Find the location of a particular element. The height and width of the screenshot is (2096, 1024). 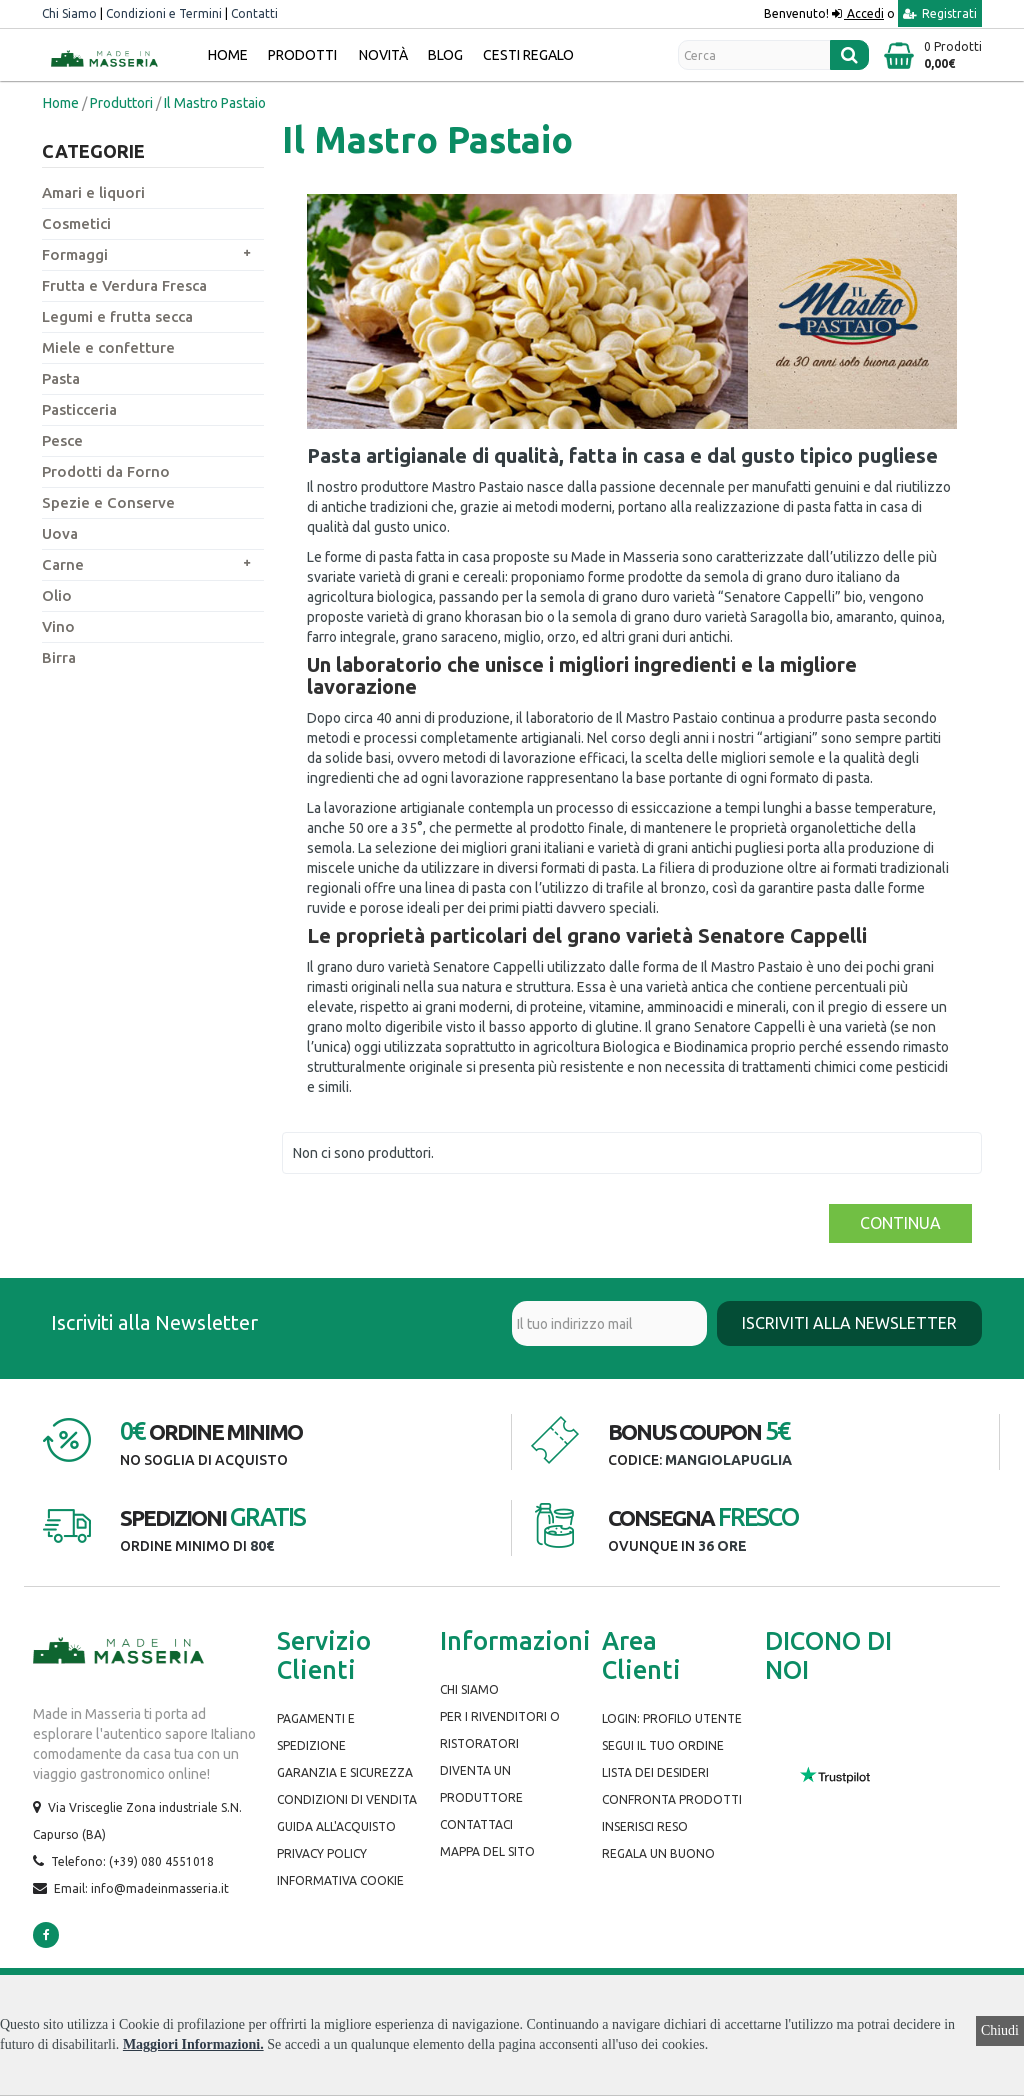

Condizioni di Vendita is located at coordinates (347, 1799).